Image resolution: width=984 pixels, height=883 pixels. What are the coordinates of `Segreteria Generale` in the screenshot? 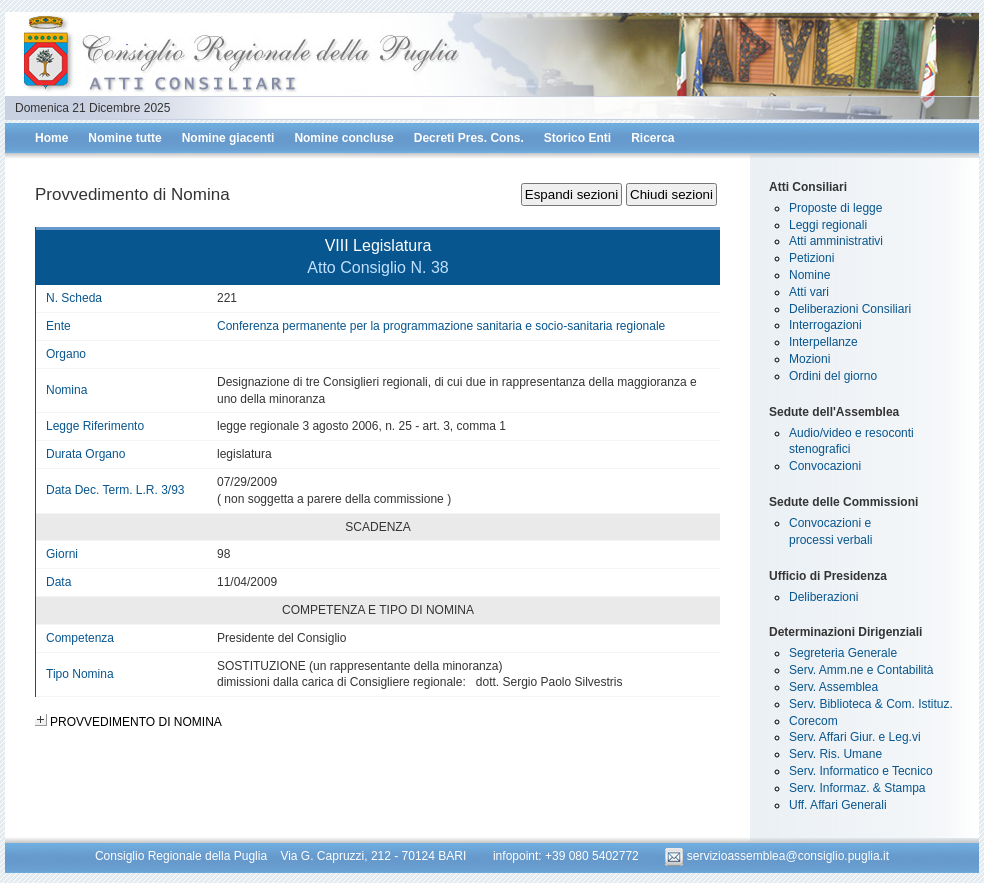 It's located at (843, 653).